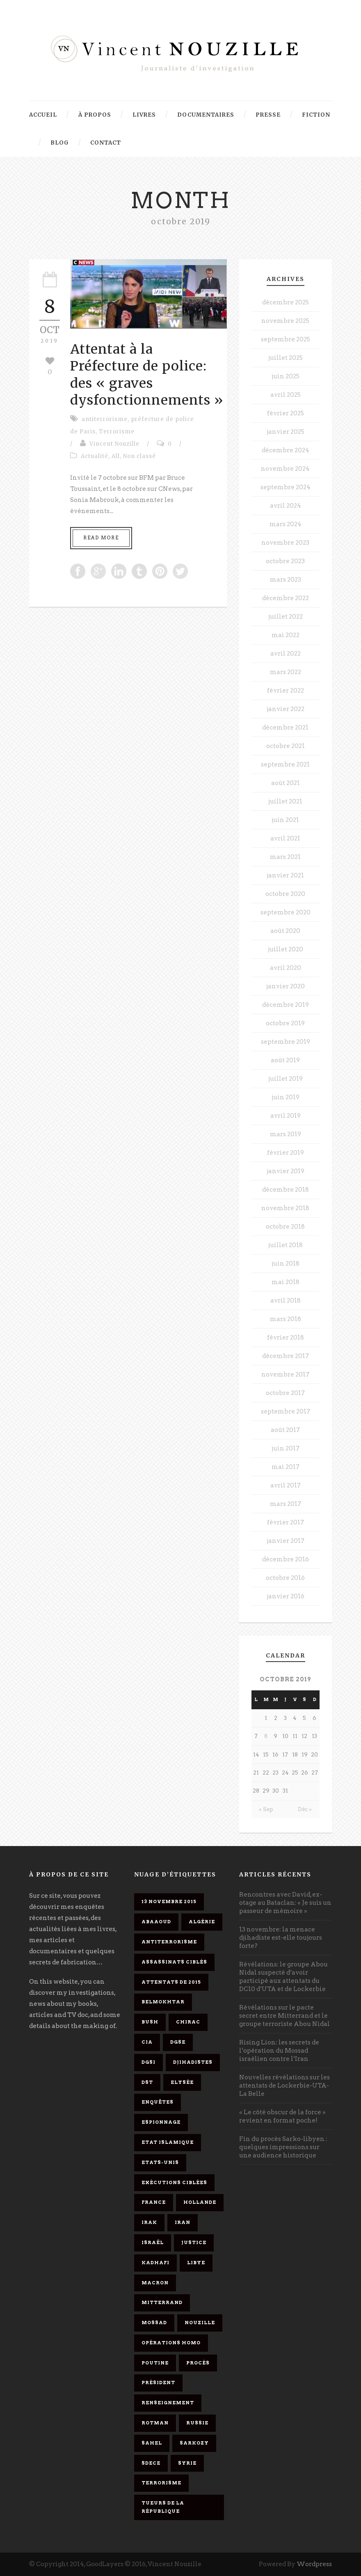 The width and height of the screenshot is (361, 2576). Describe the element at coordinates (285, 1300) in the screenshot. I see `avril 2018` at that location.